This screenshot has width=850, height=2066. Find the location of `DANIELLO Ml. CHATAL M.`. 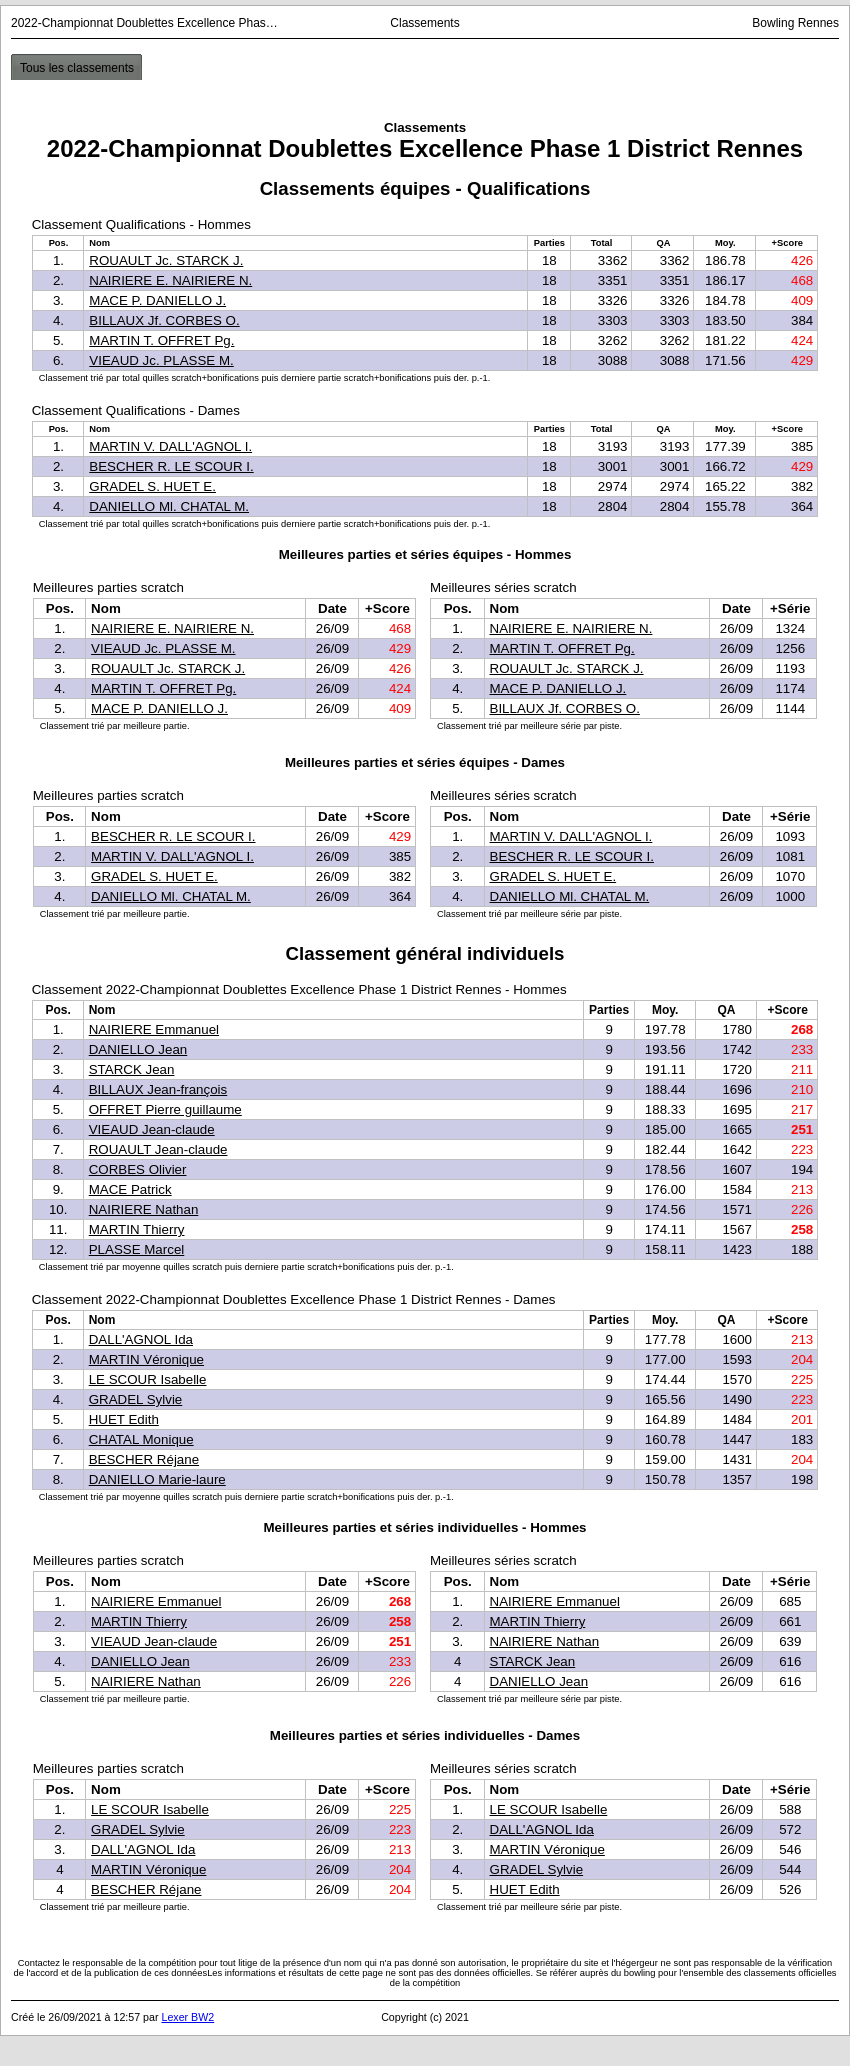

DANIELLO Ml. CHATAL M. is located at coordinates (169, 506).